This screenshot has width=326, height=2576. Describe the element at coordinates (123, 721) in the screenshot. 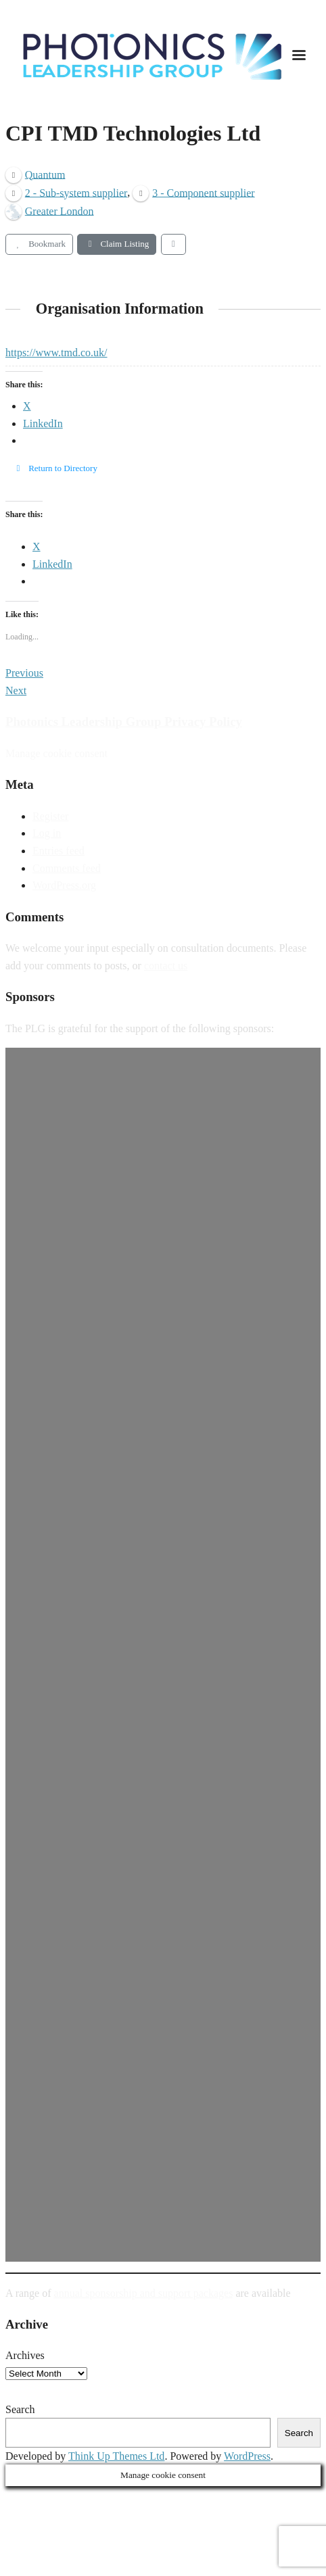

I see `Photonics Leadership Group Privacy Policy` at that location.